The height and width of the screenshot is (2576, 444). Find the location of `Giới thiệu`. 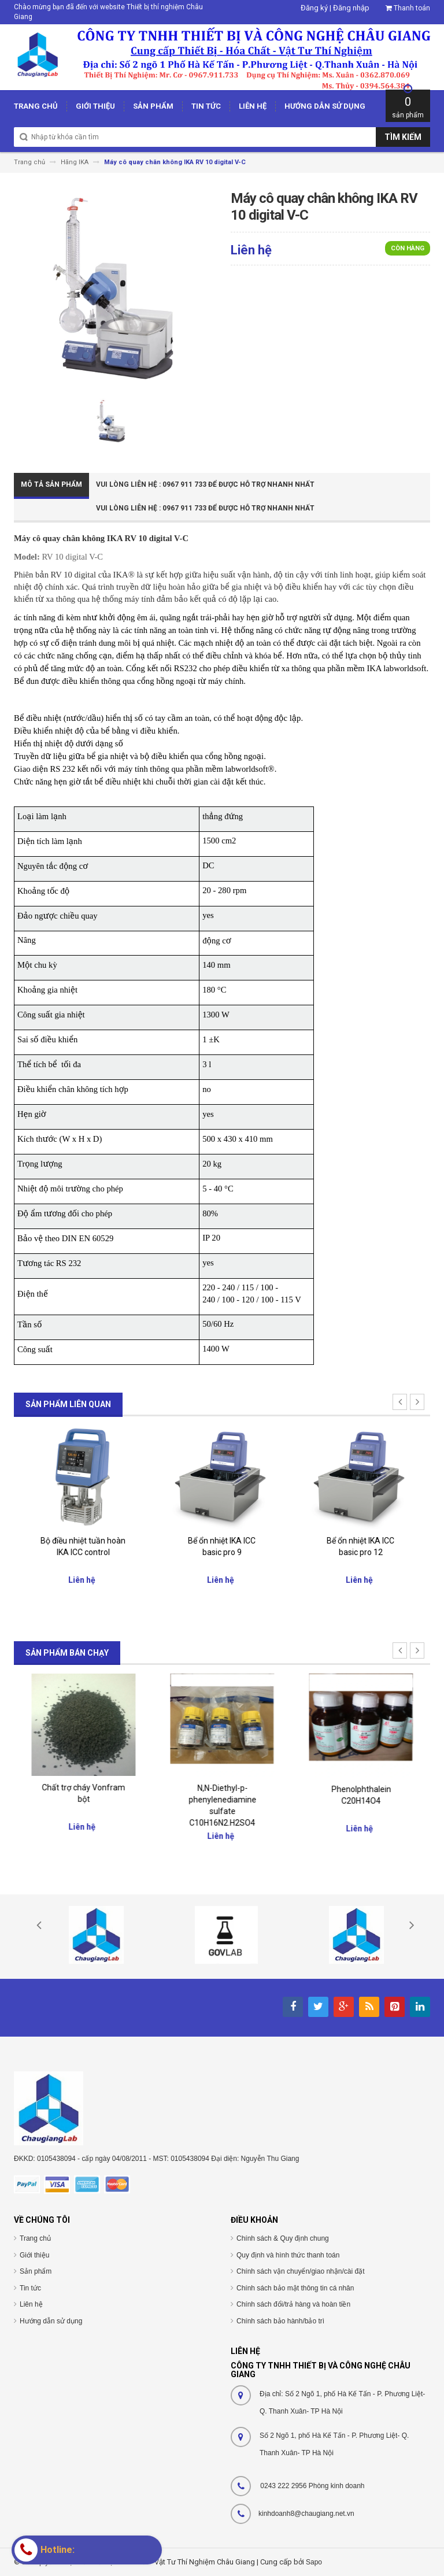

Giới thiệu is located at coordinates (34, 2255).